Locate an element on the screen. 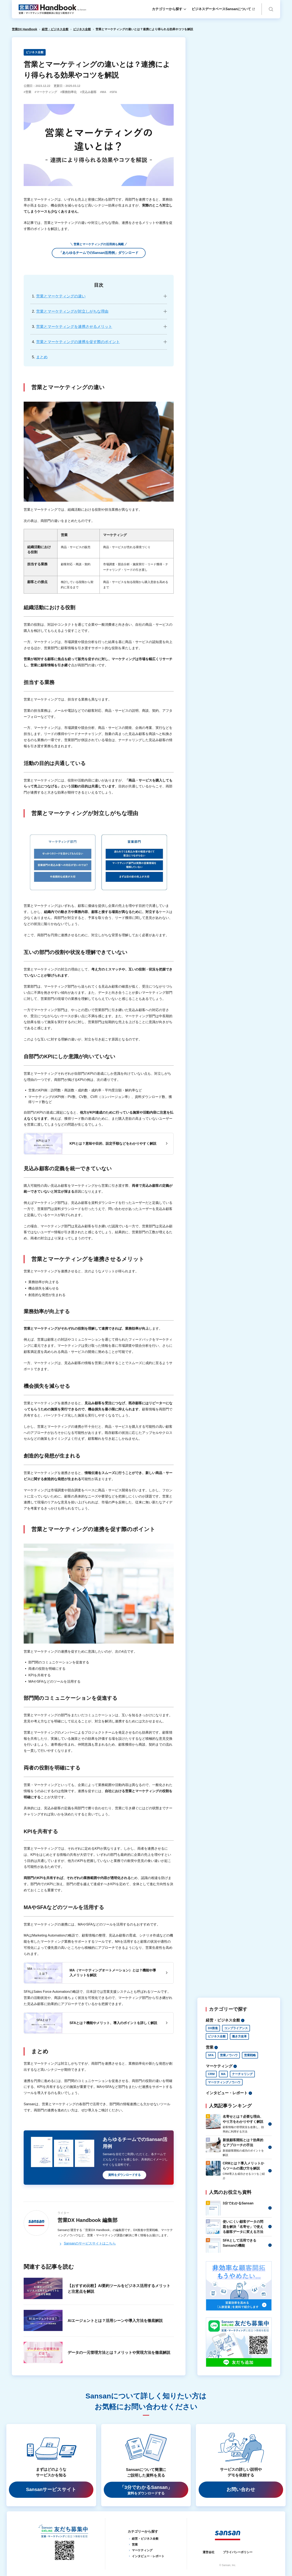 This screenshot has width=292, height=2576. CRM is located at coordinates (211, 2074).